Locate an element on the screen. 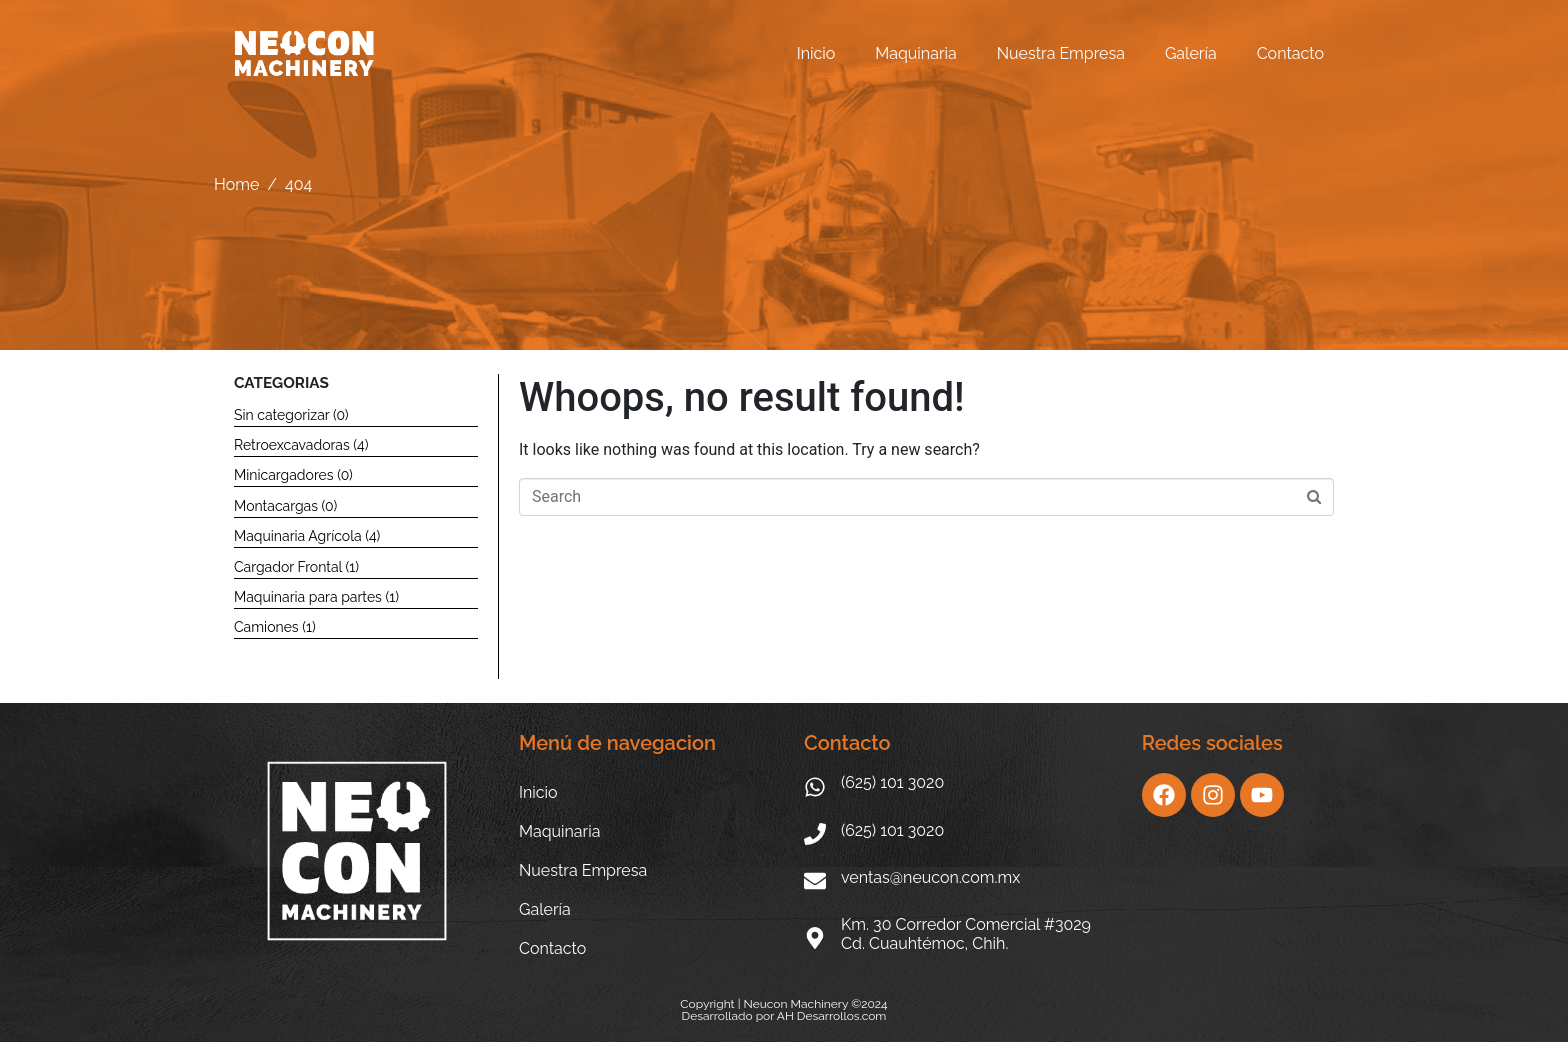 Image resolution: width=1568 pixels, height=1042 pixels. Galería is located at coordinates (1191, 53).